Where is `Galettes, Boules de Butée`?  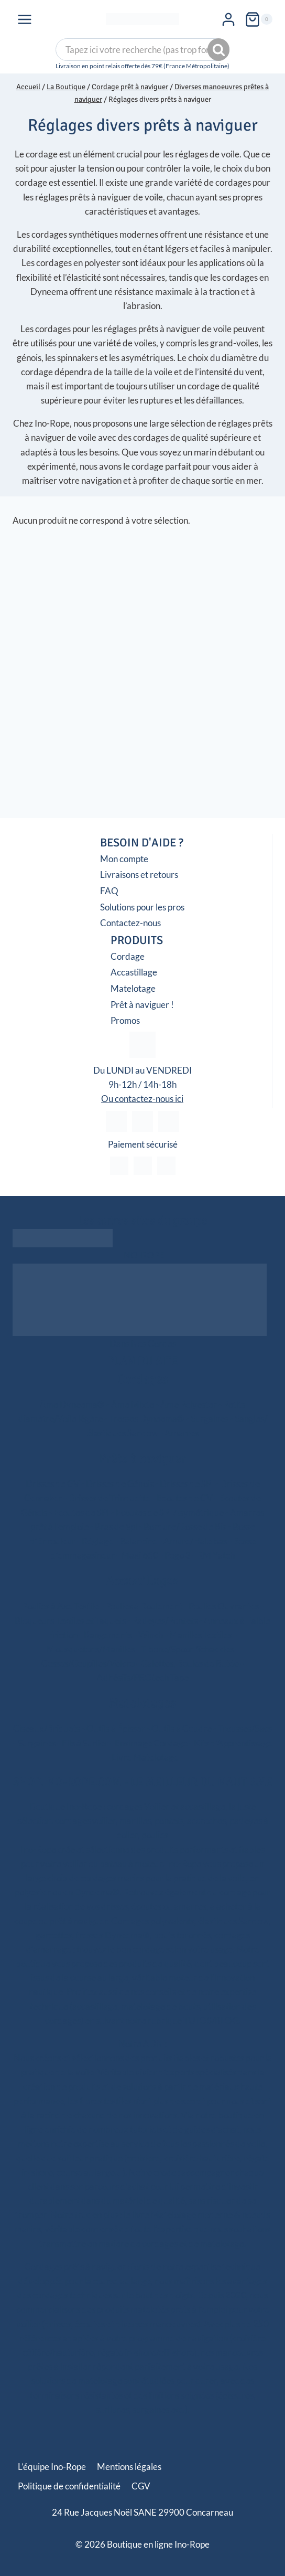 Galettes, Boules de Butée is located at coordinates (190, 1663).